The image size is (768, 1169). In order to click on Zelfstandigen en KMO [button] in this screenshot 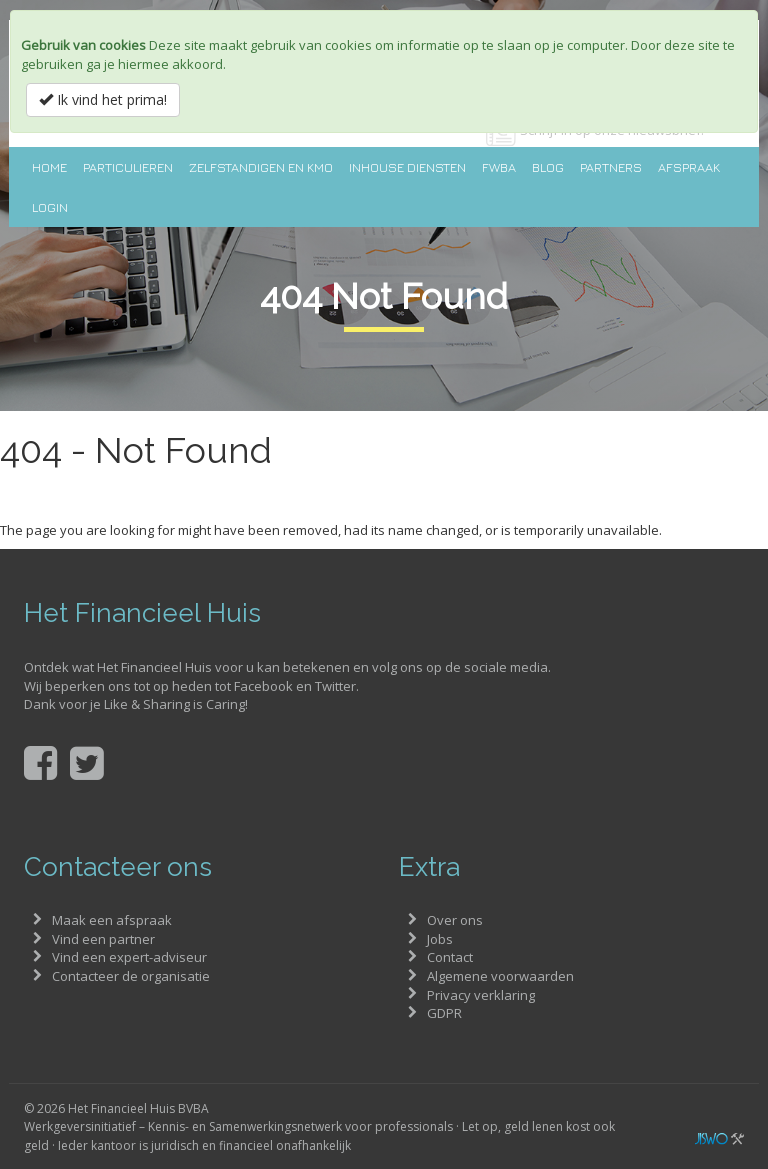, I will do `click(261, 167)`.